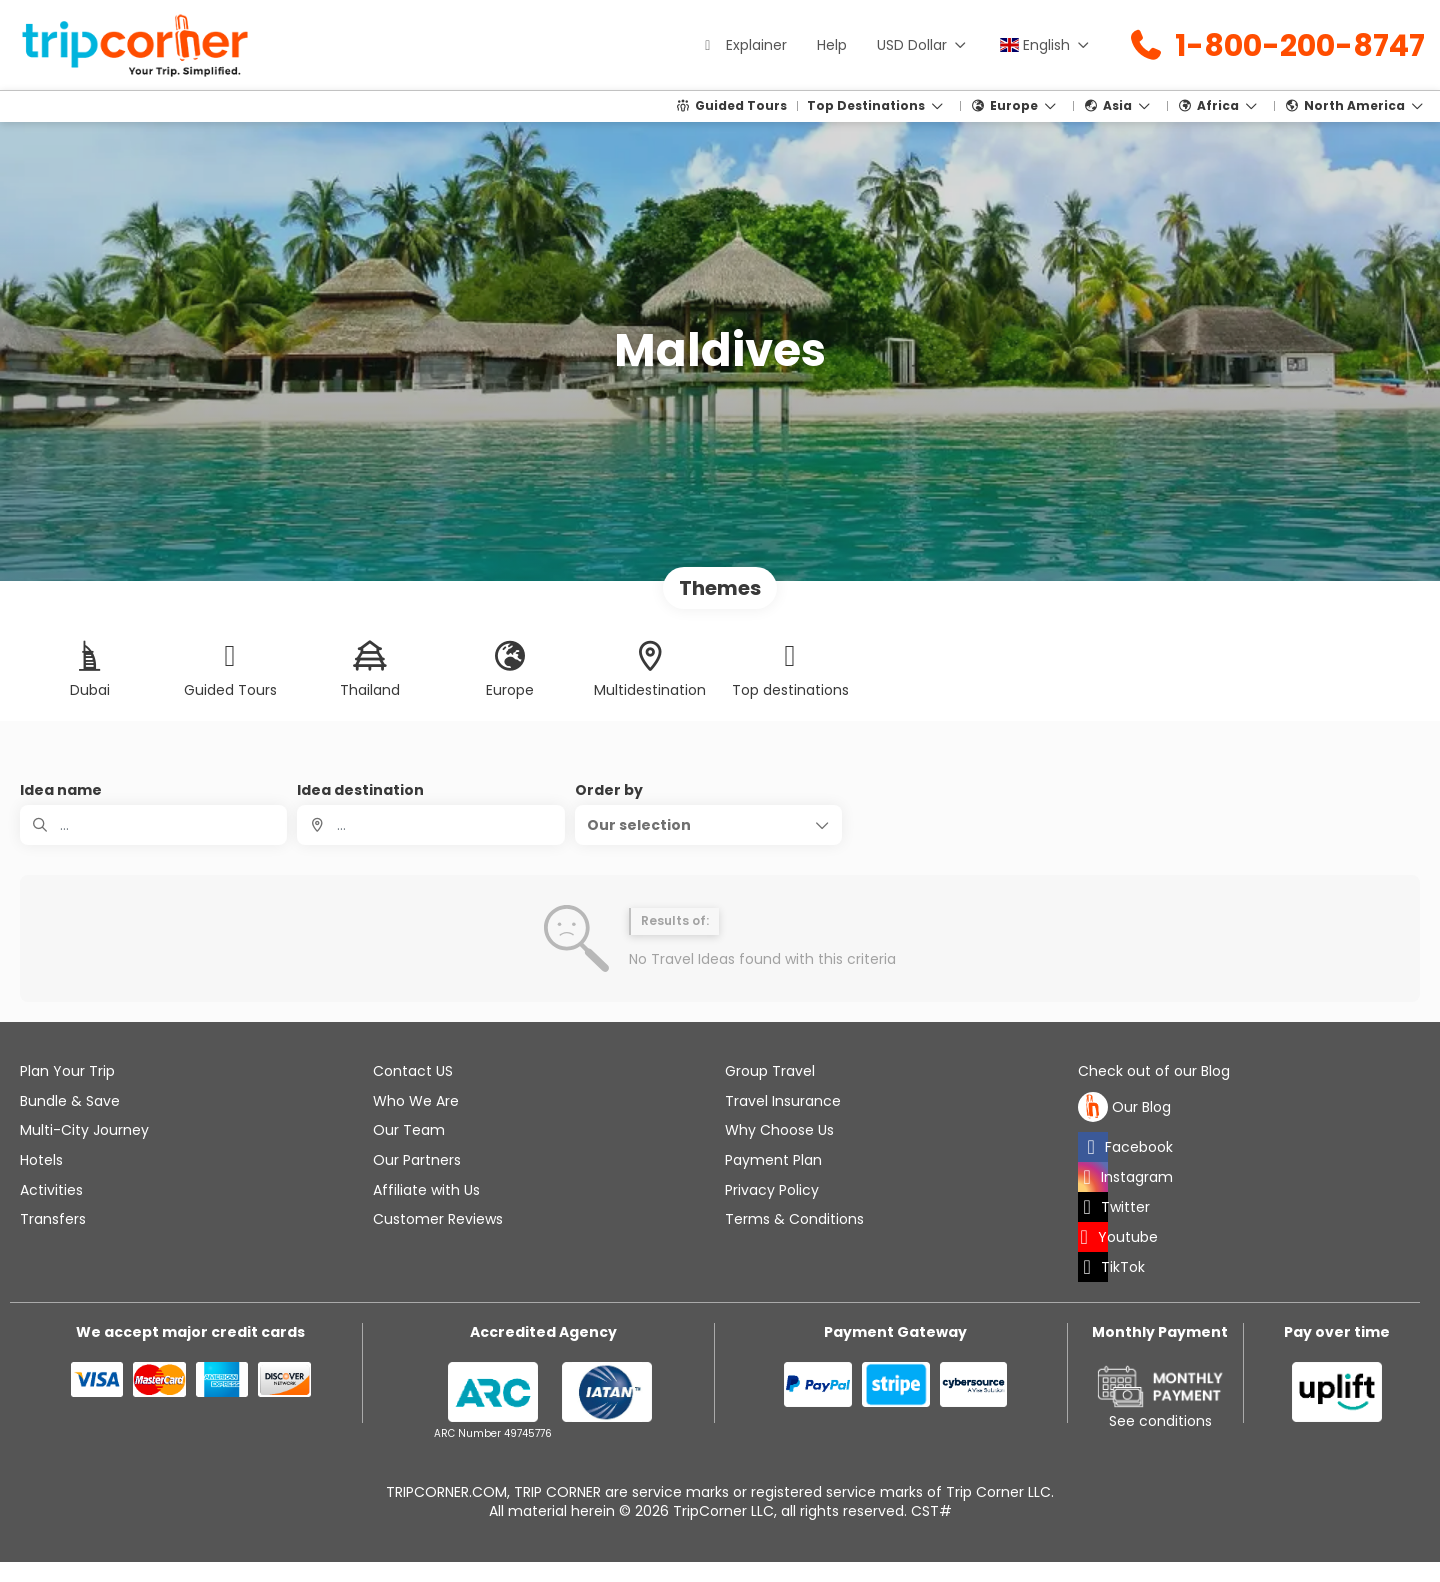  What do you see at coordinates (779, 1130) in the screenshot?
I see `Why Choose Us` at bounding box center [779, 1130].